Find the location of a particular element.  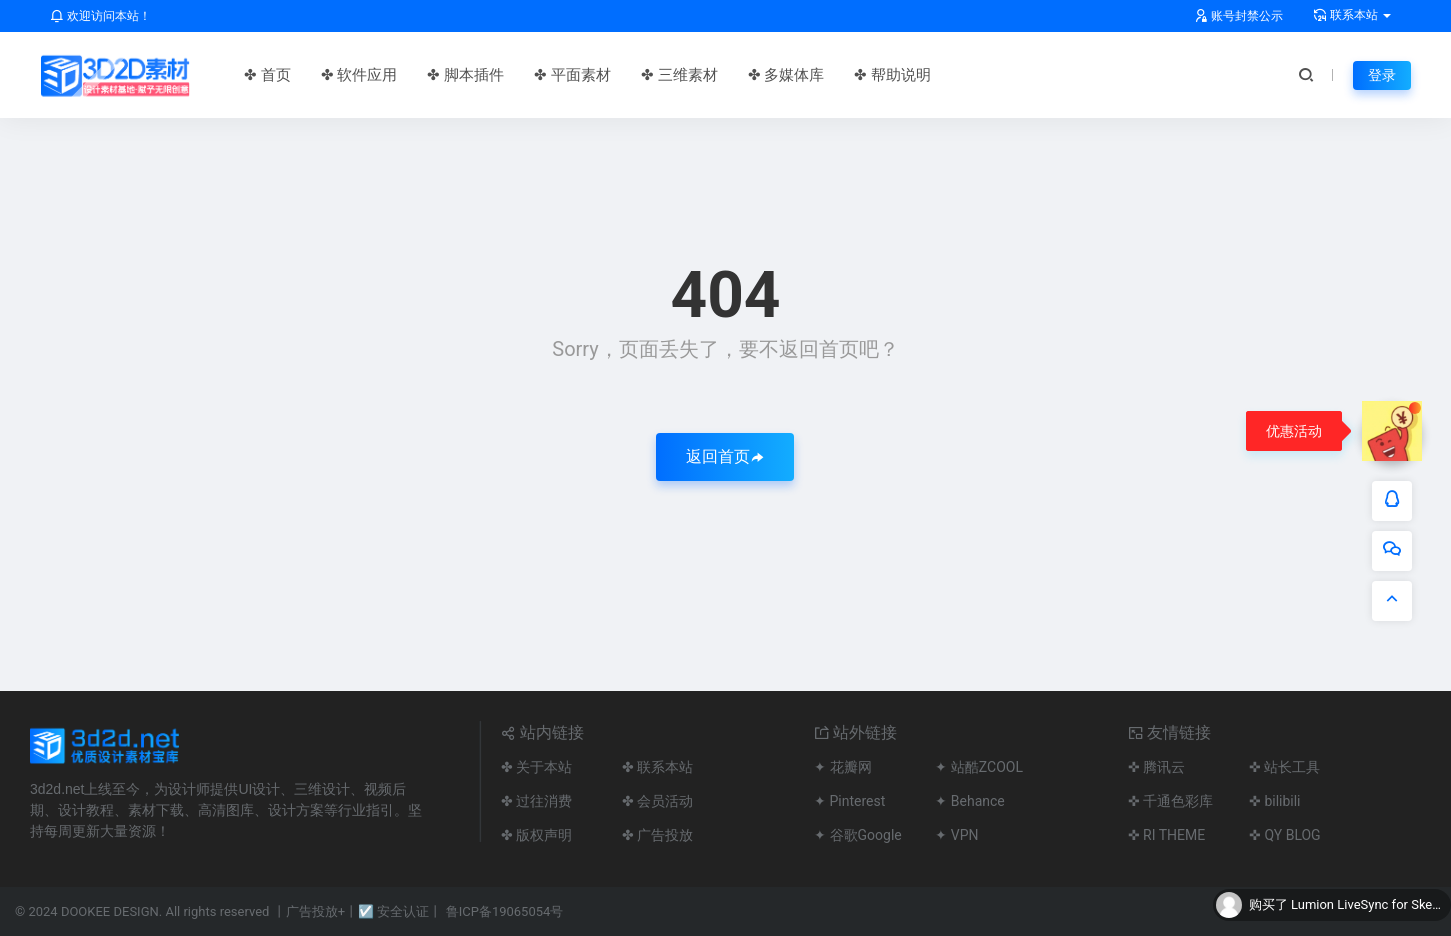

✦ Pinterest is located at coordinates (849, 801).